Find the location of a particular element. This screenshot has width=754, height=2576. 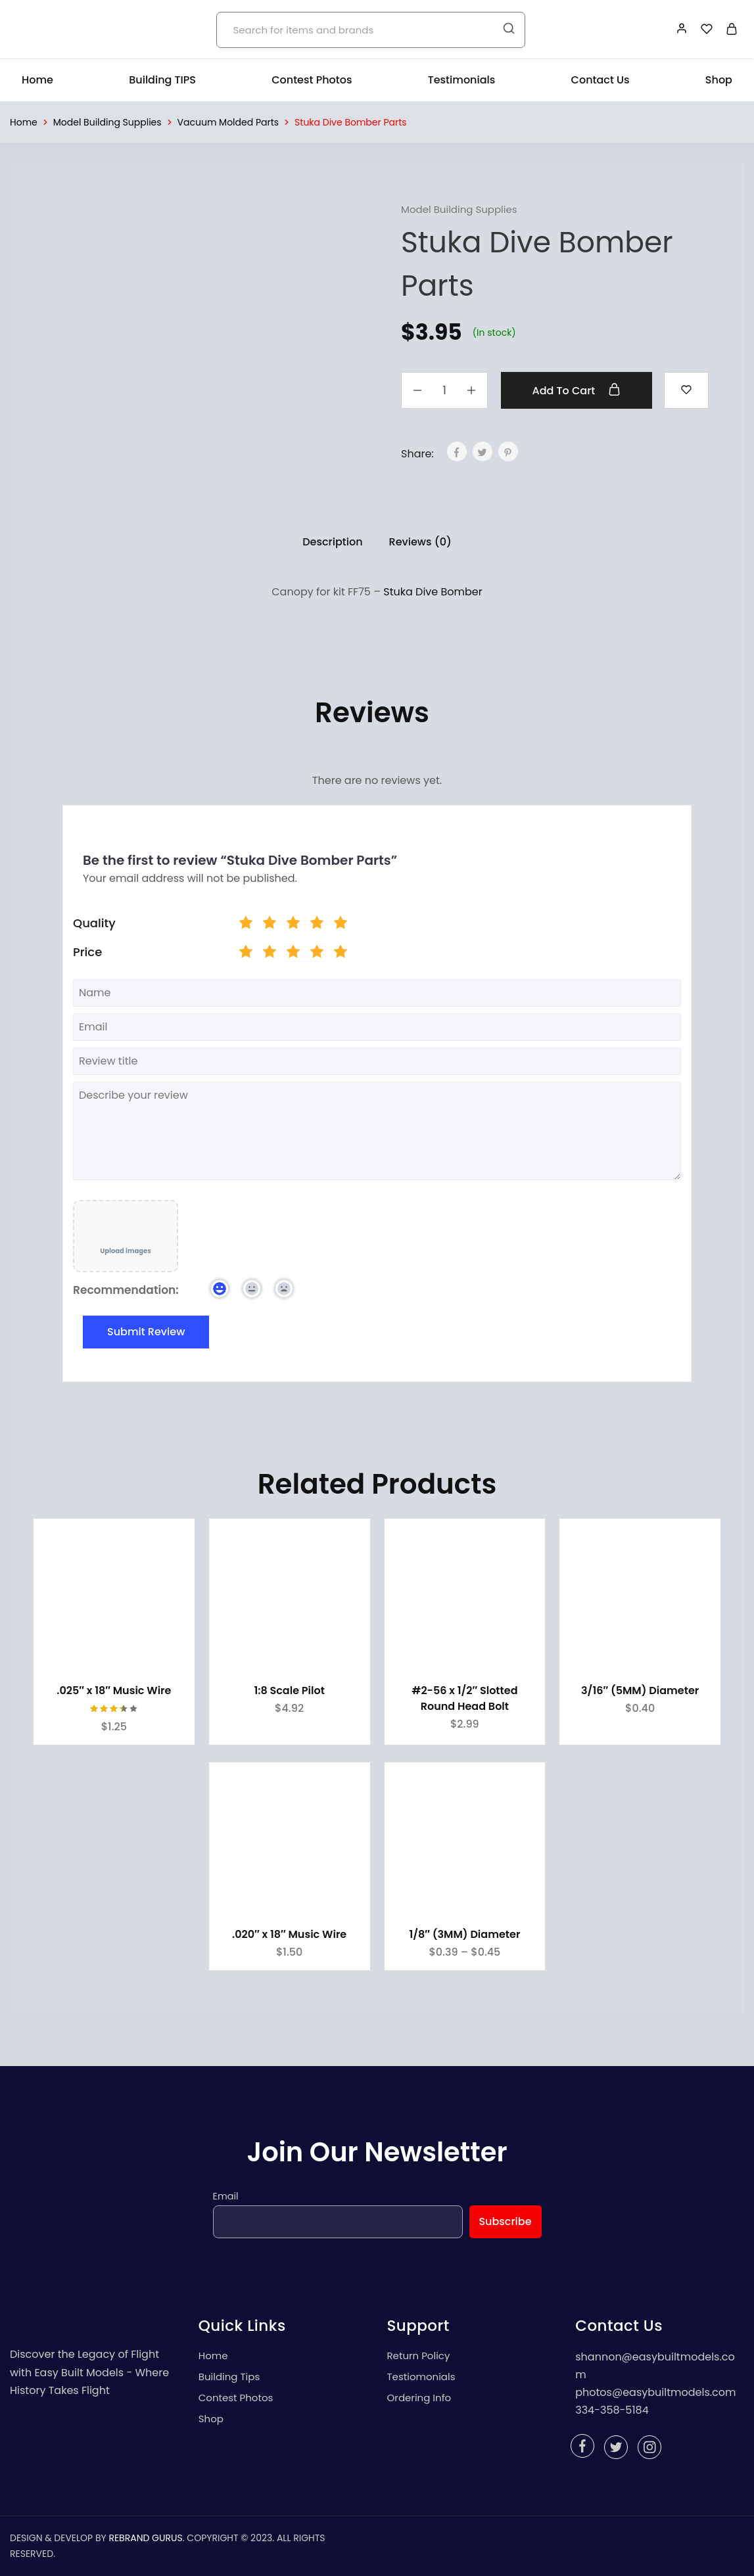

Testimonials is located at coordinates (462, 80).